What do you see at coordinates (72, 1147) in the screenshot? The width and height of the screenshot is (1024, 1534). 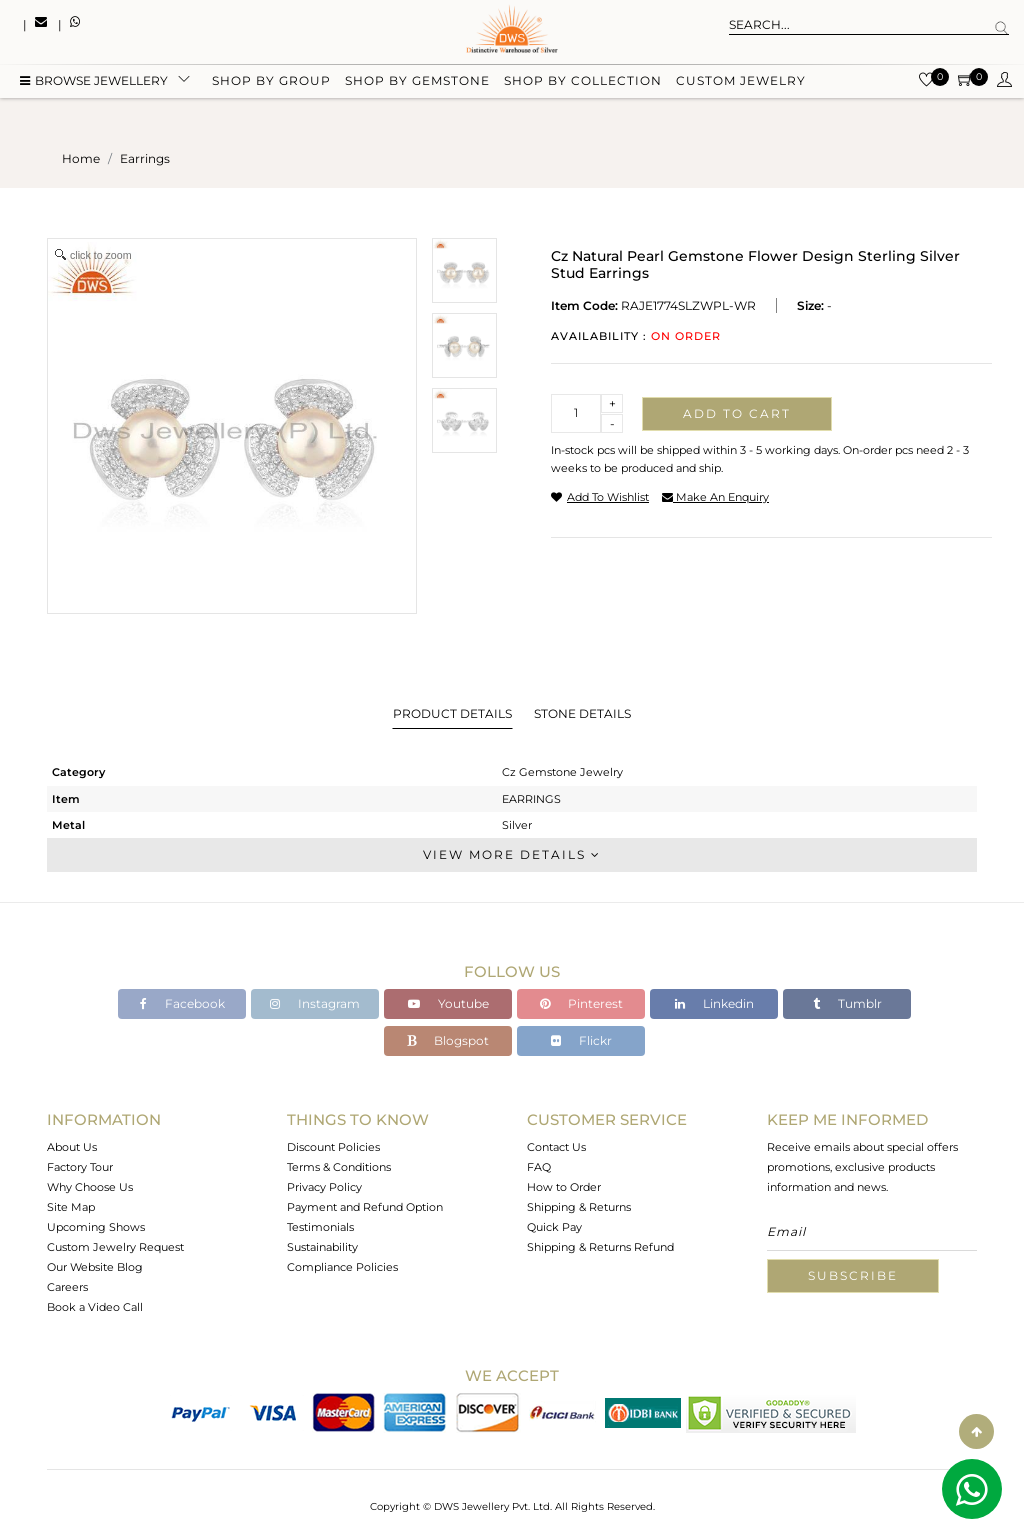 I see `About Us` at bounding box center [72, 1147].